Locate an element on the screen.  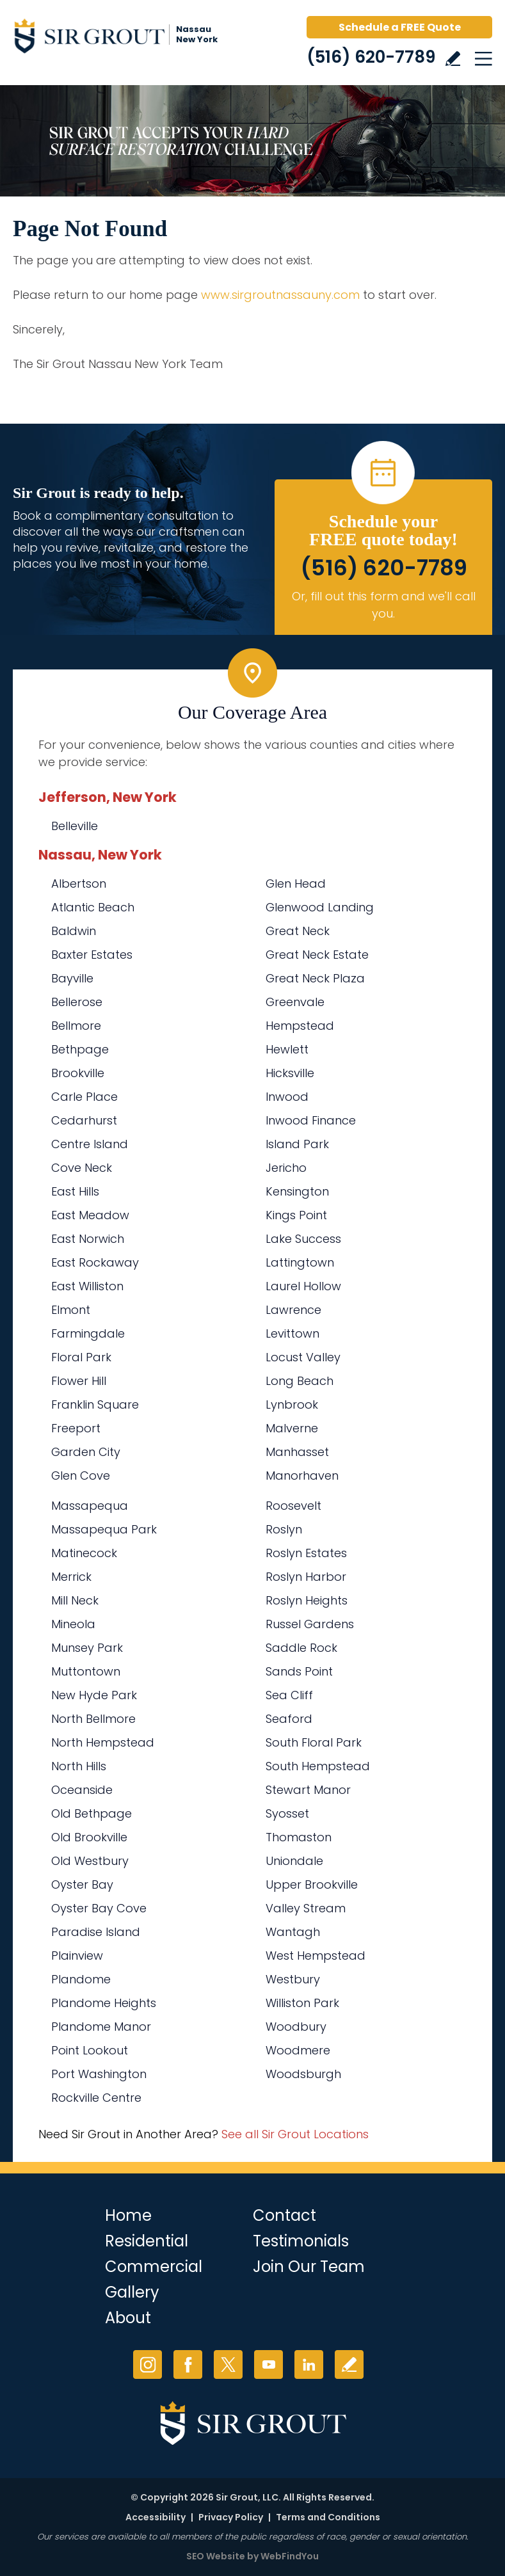
East Williston is located at coordinates (87, 1286).